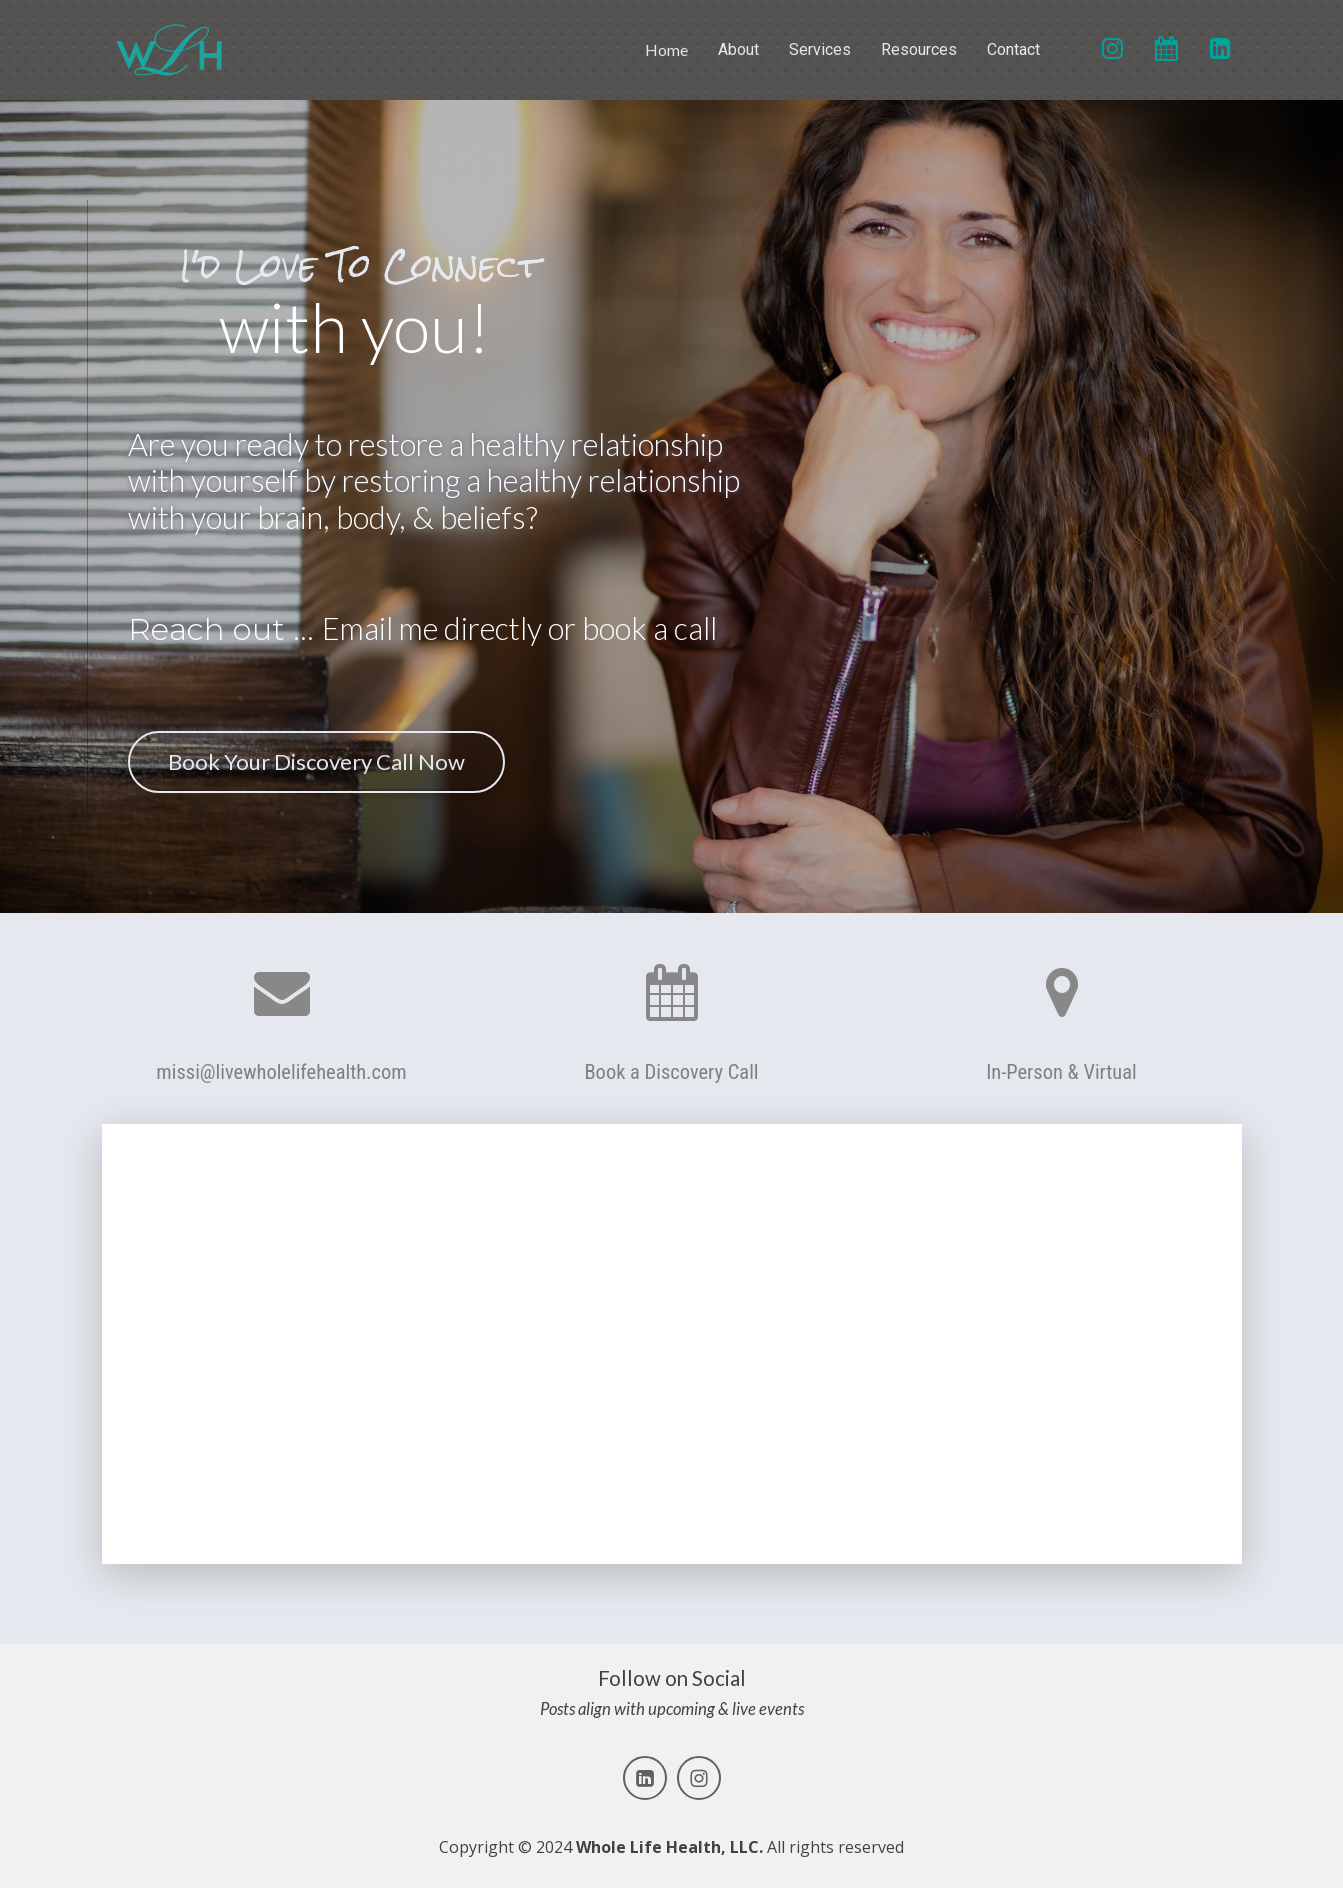 The width and height of the screenshot is (1343, 1888). Describe the element at coordinates (1013, 49) in the screenshot. I see `Contact` at that location.